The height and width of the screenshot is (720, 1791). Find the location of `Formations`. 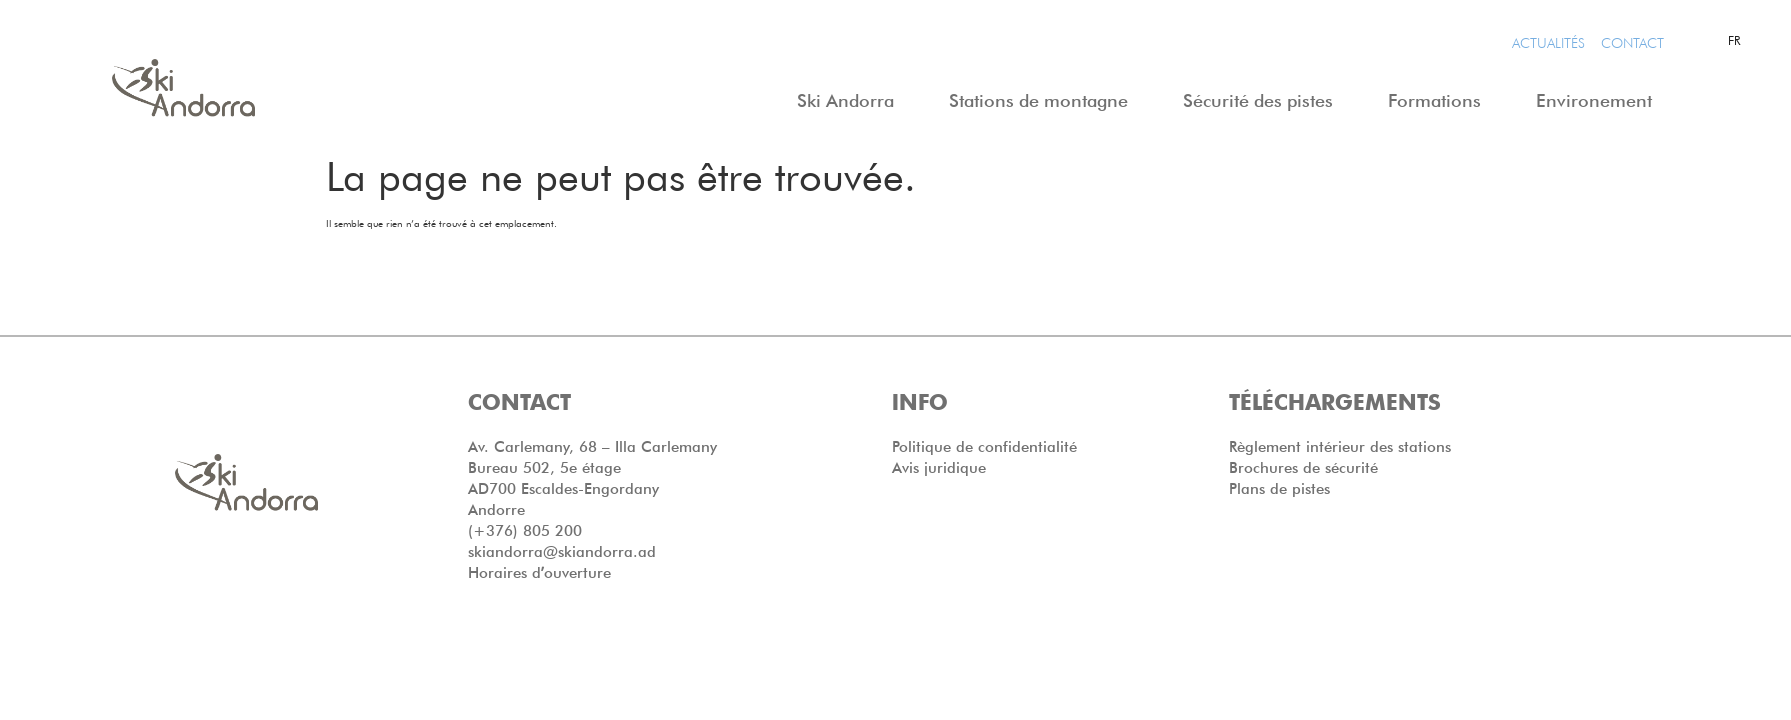

Formations is located at coordinates (1439, 100).